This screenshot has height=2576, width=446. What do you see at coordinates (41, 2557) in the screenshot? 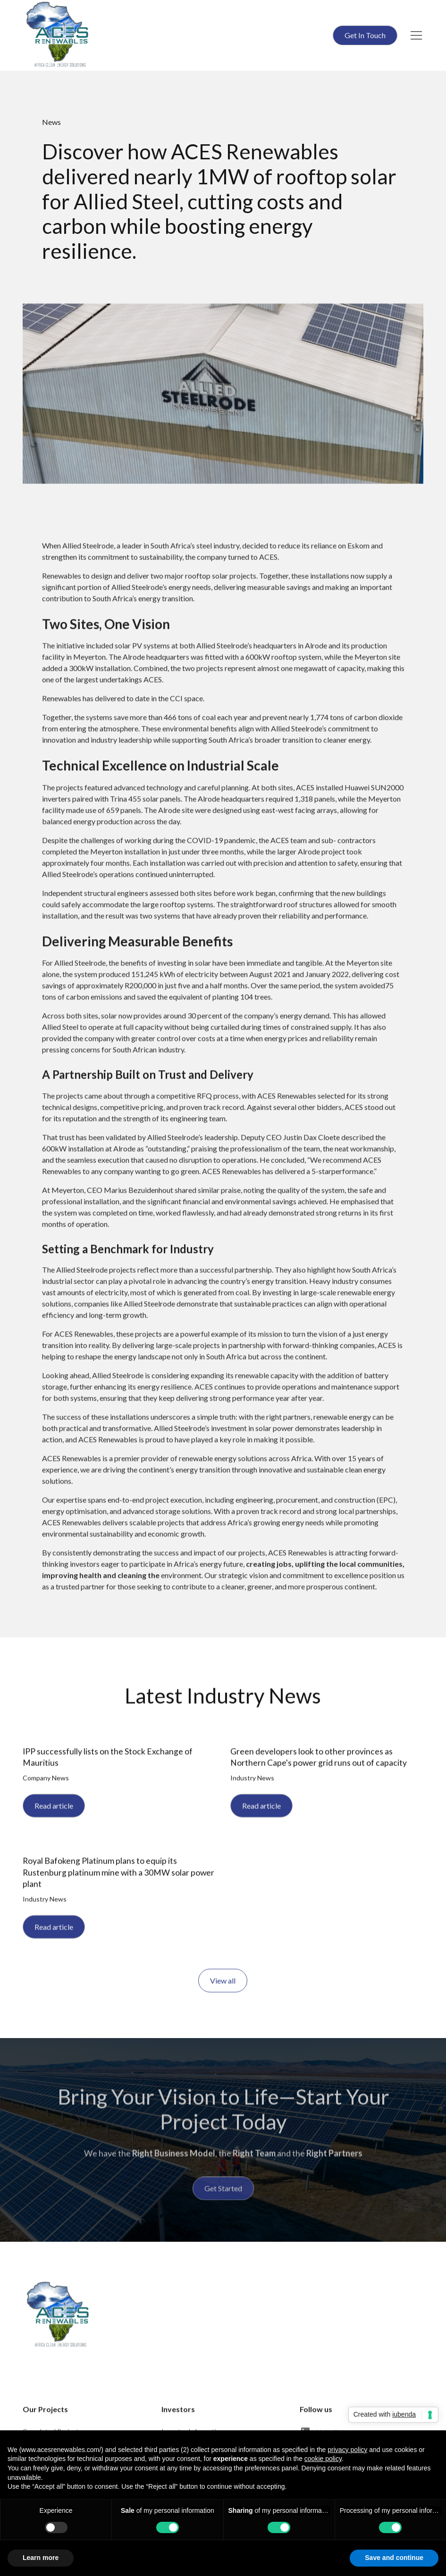
I see `Learn more [button]` at bounding box center [41, 2557].